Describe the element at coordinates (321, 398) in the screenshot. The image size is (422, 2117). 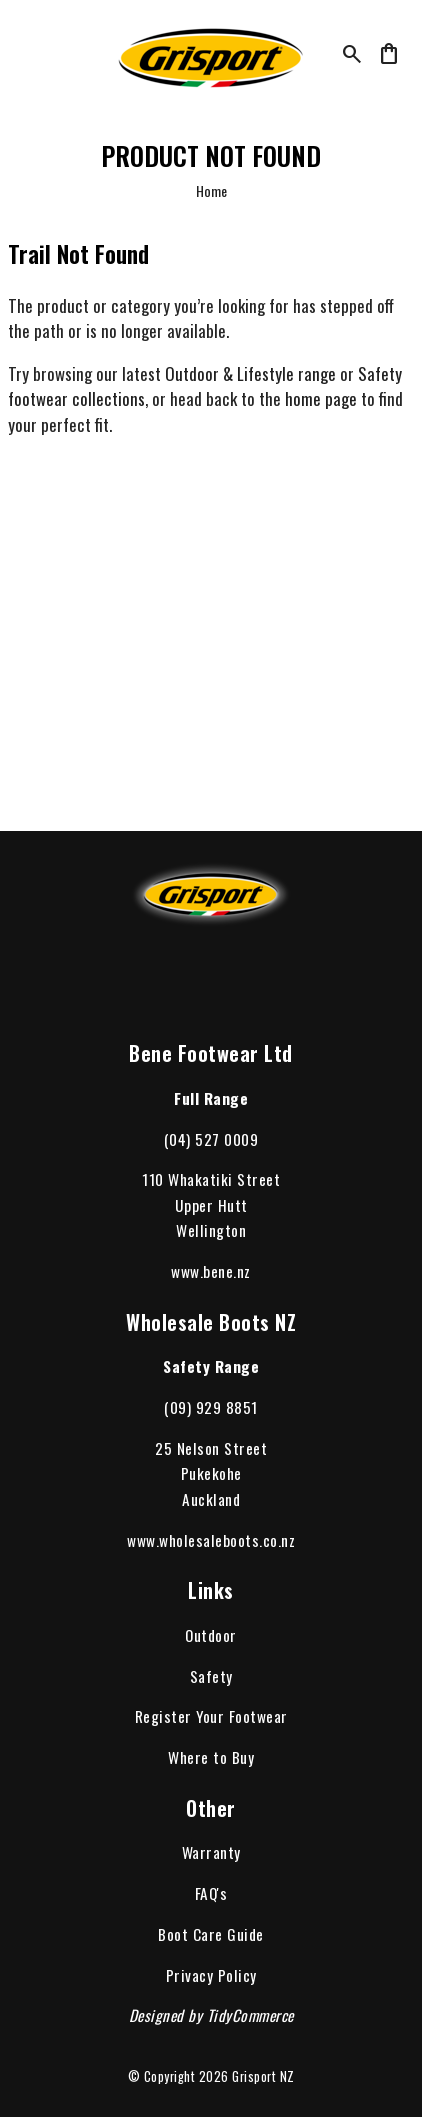
I see `home page` at that location.